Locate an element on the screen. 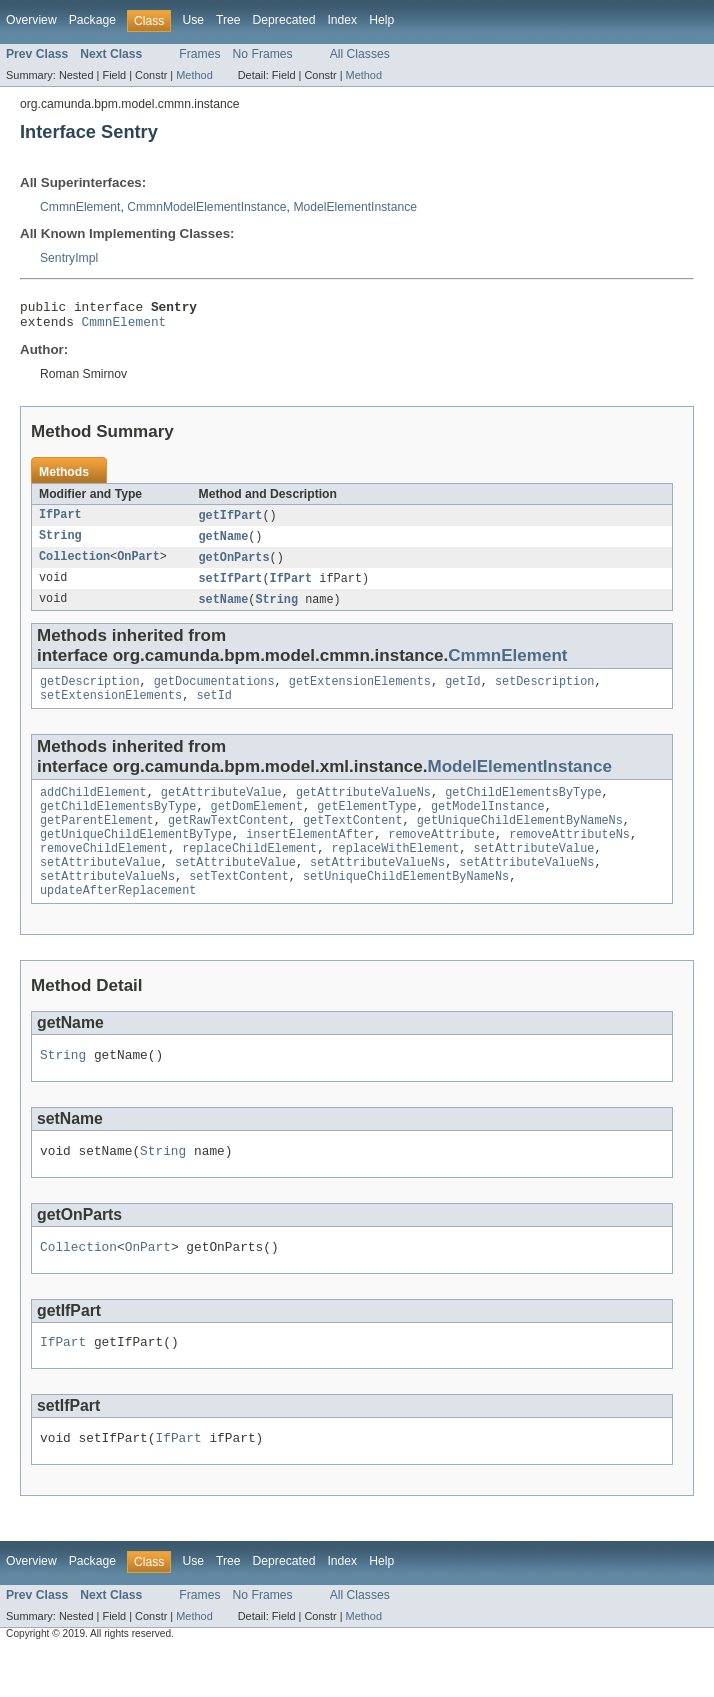  removeAttributeNs is located at coordinates (569, 857).